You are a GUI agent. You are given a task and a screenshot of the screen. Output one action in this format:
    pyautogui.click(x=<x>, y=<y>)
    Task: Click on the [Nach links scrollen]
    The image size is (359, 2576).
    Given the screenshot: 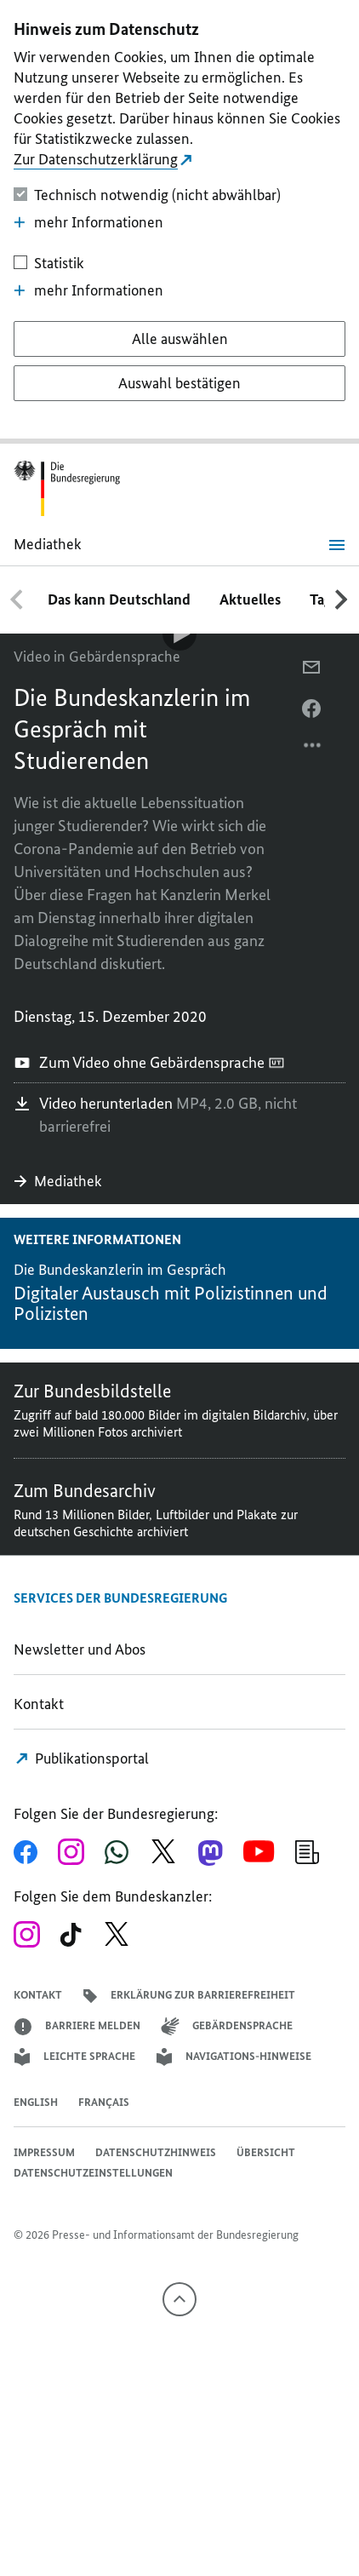 What is the action you would take?
    pyautogui.click(x=17, y=599)
    